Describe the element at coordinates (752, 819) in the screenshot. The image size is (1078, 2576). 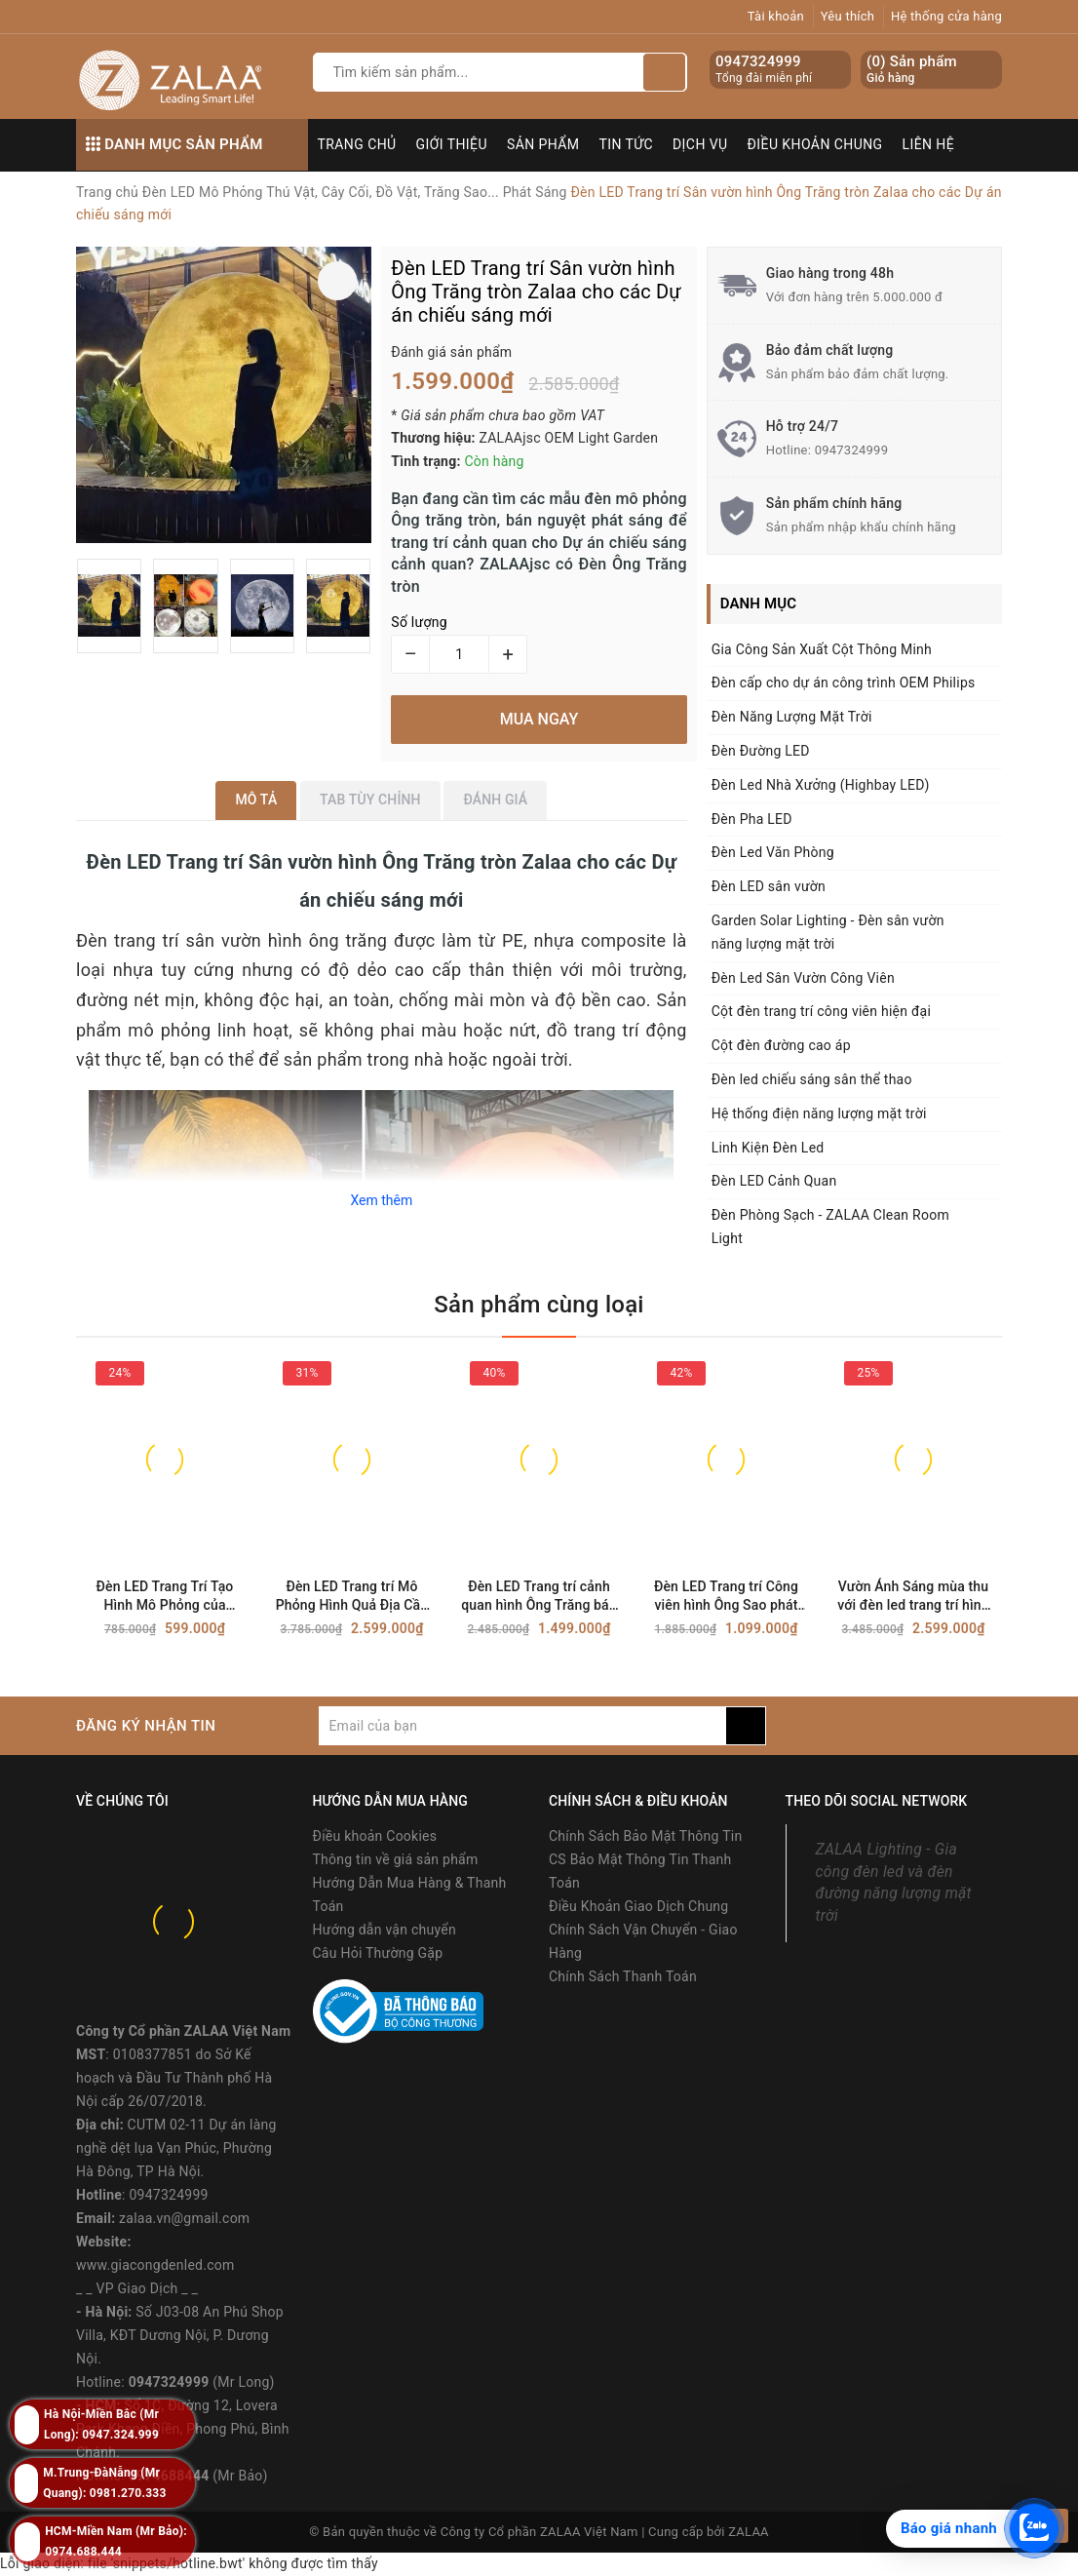
I see `Đèn Pha LED` at that location.